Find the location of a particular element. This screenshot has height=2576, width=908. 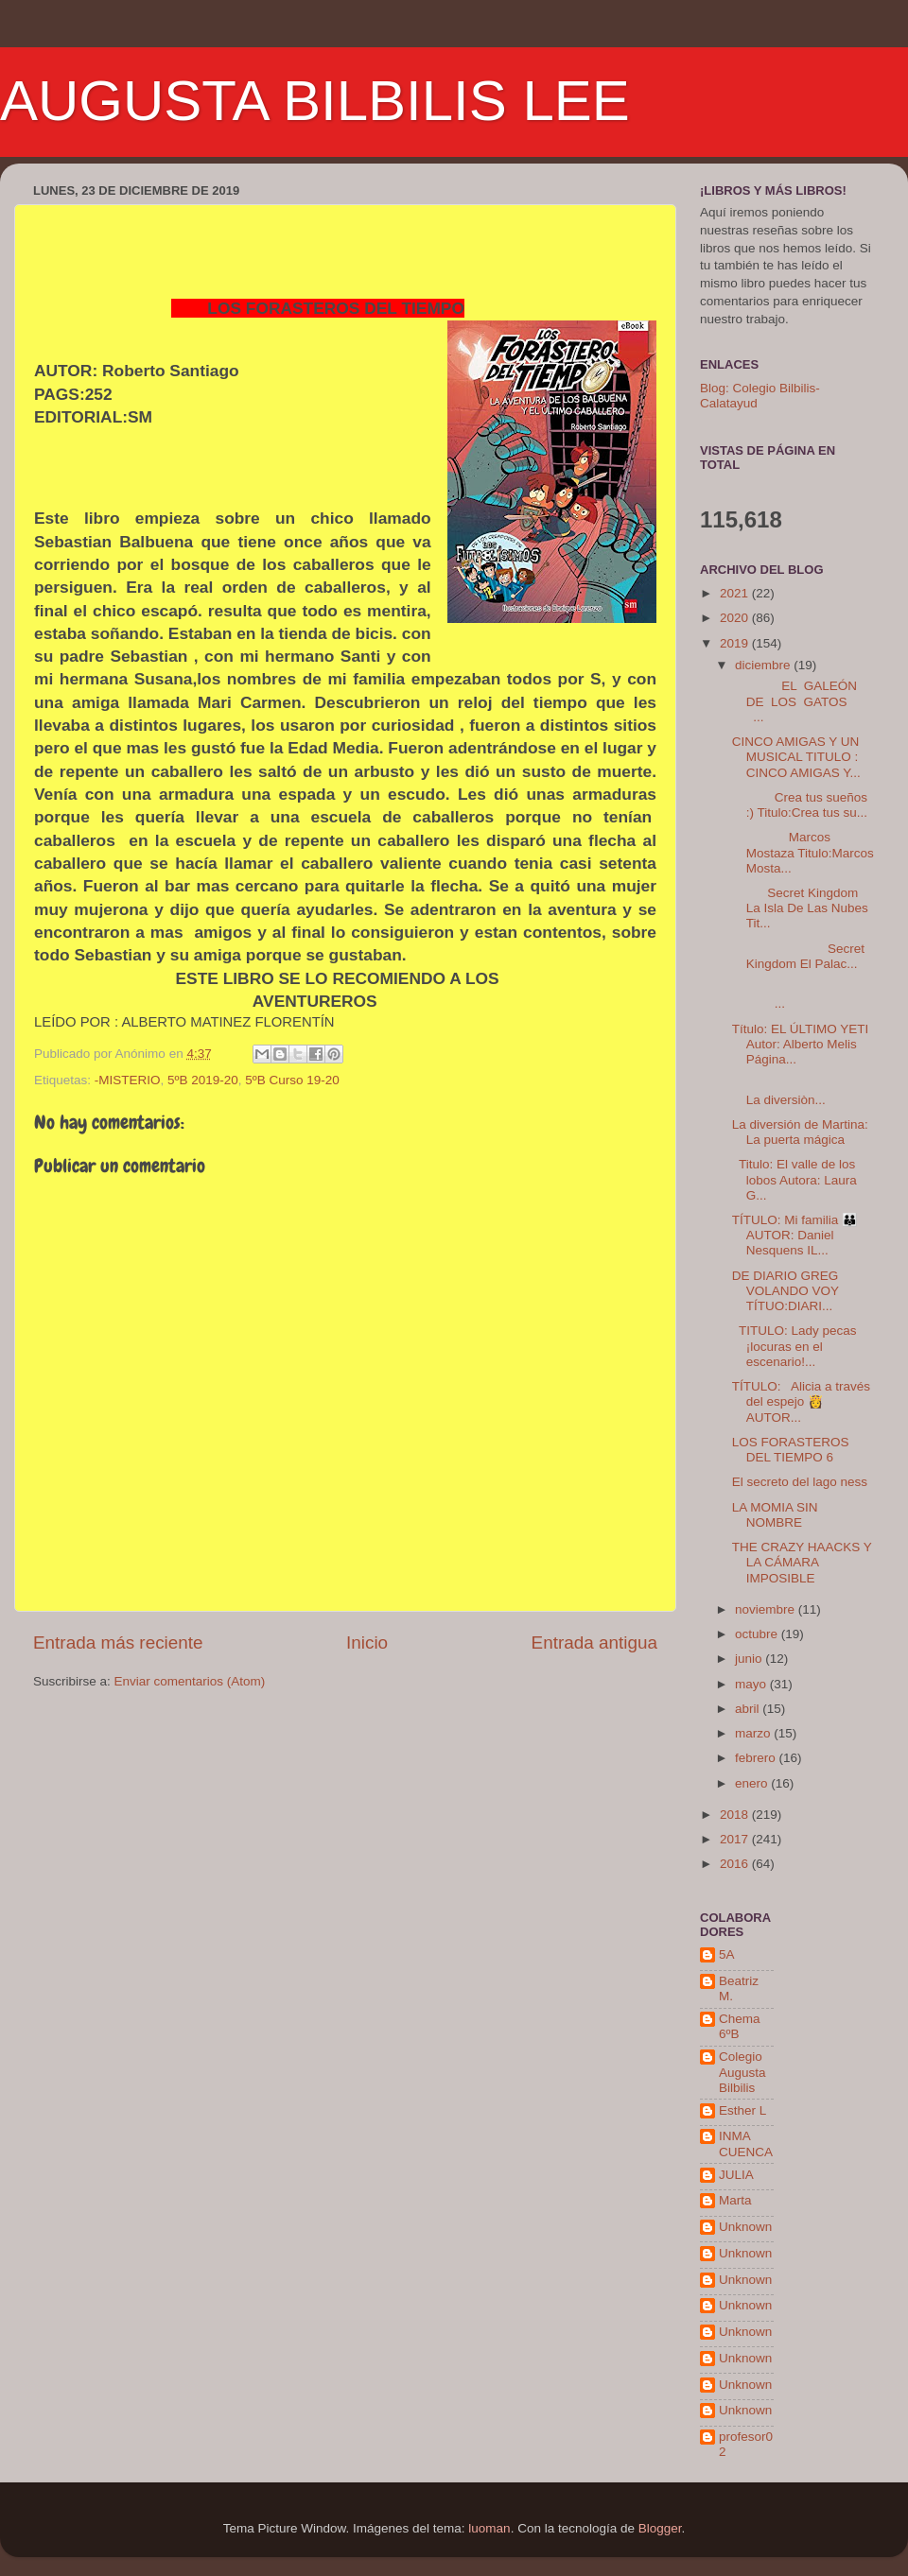

LA MOMIA SIN NOMBRE is located at coordinates (775, 1515).